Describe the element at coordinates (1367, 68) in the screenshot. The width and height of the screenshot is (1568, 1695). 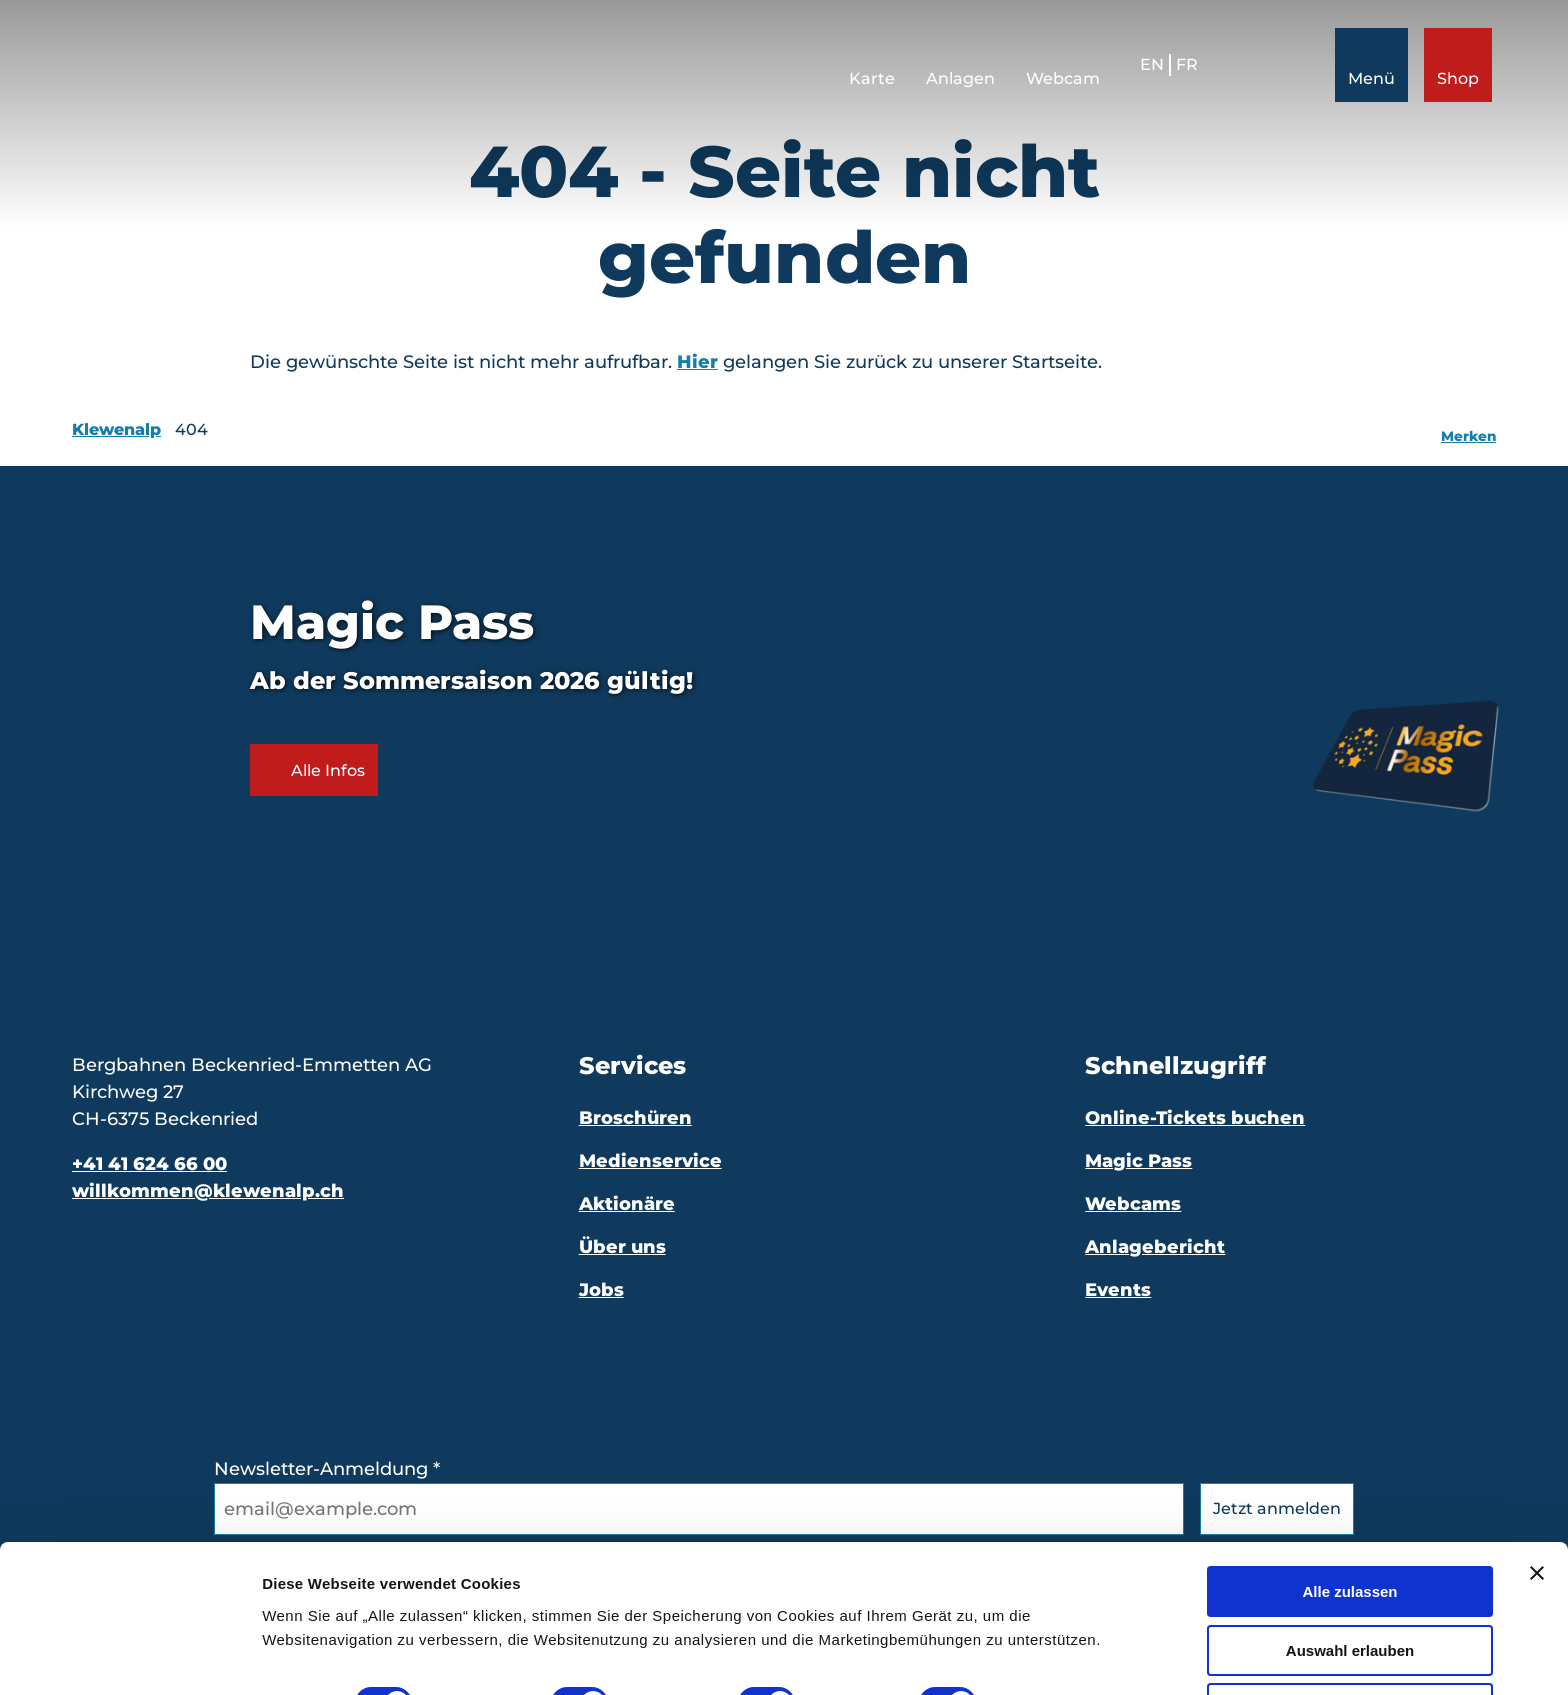
I see `[Menü öffnen]` at that location.